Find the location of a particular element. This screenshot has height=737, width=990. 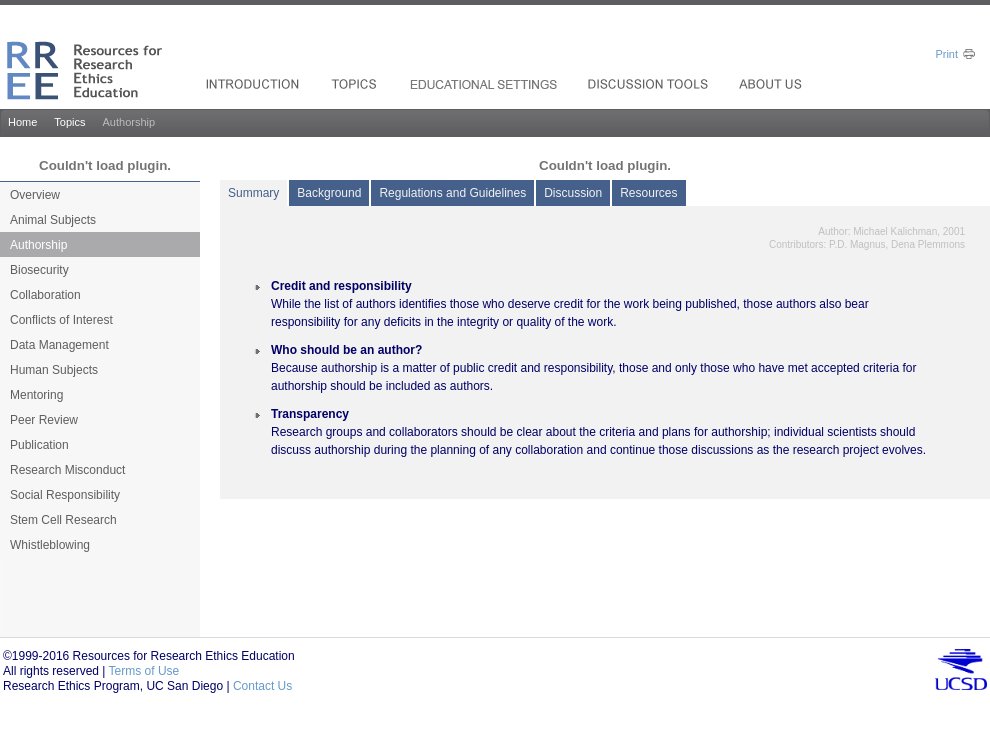

Collaboration is located at coordinates (45, 295).